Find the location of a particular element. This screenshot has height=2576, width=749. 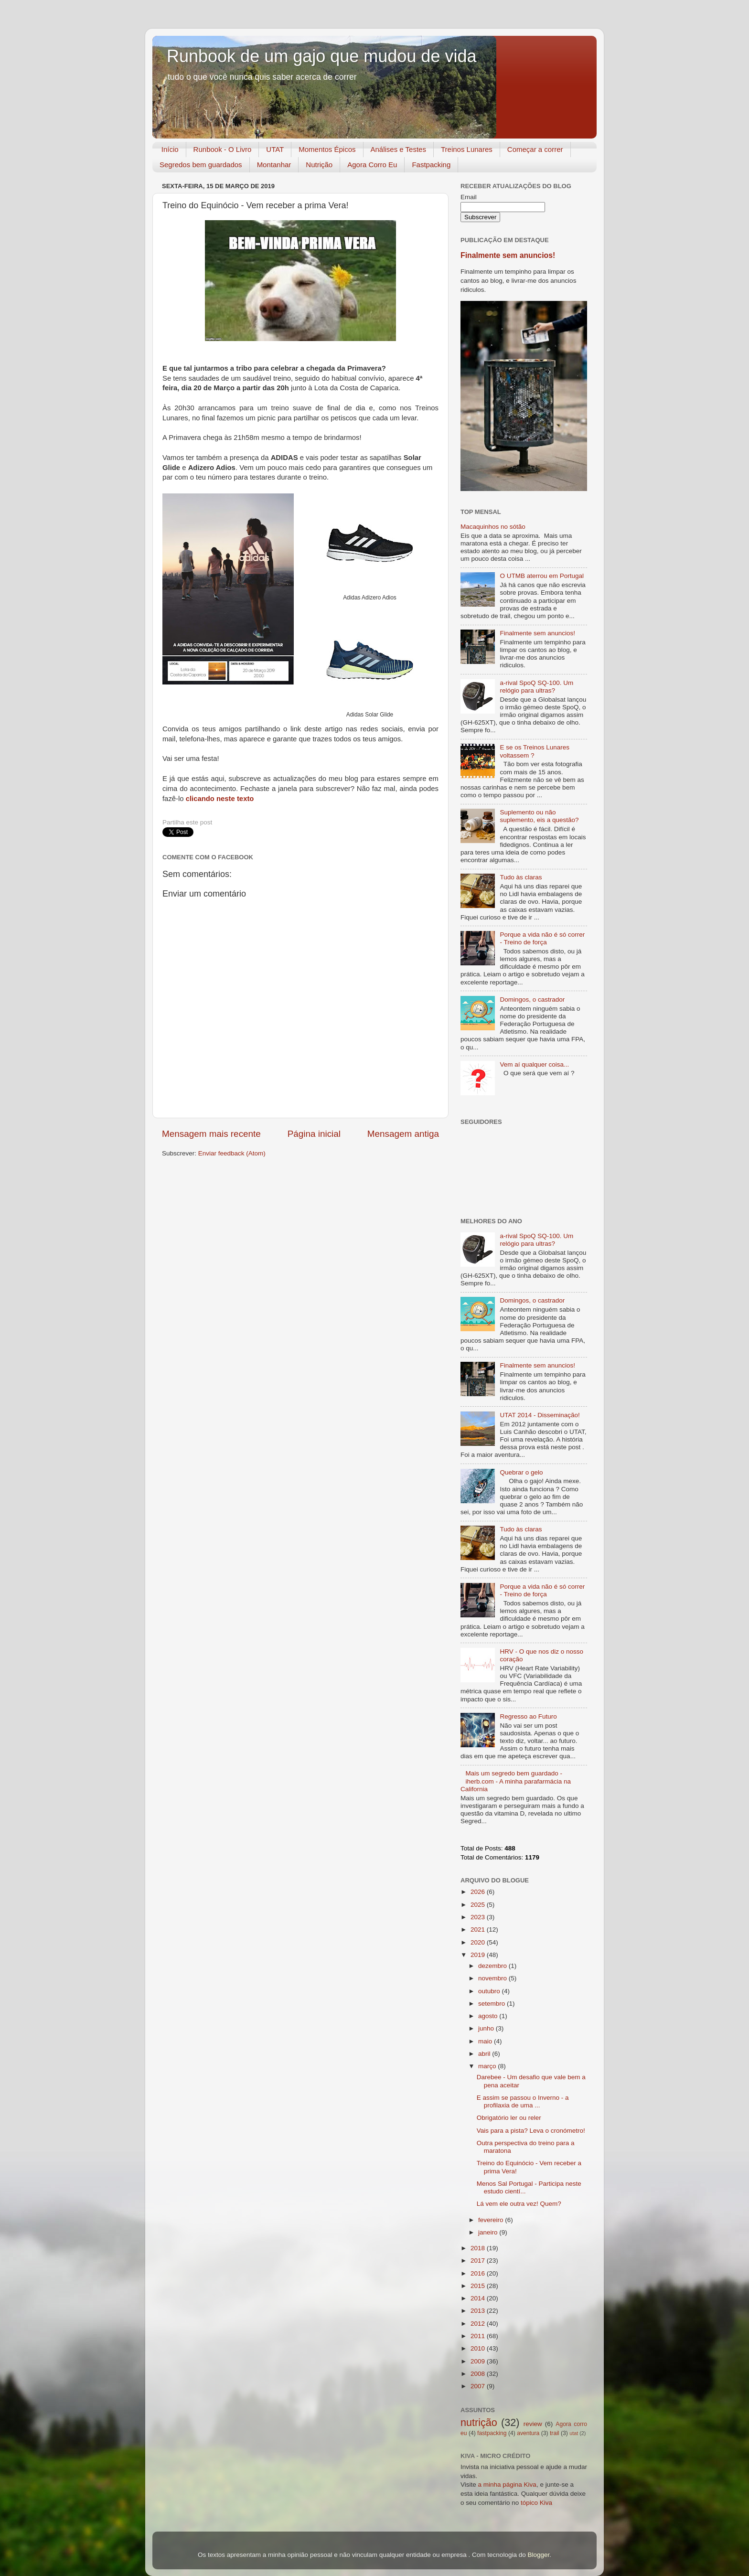

Vais para a pista? Leva o cronómetro! is located at coordinates (531, 2130).